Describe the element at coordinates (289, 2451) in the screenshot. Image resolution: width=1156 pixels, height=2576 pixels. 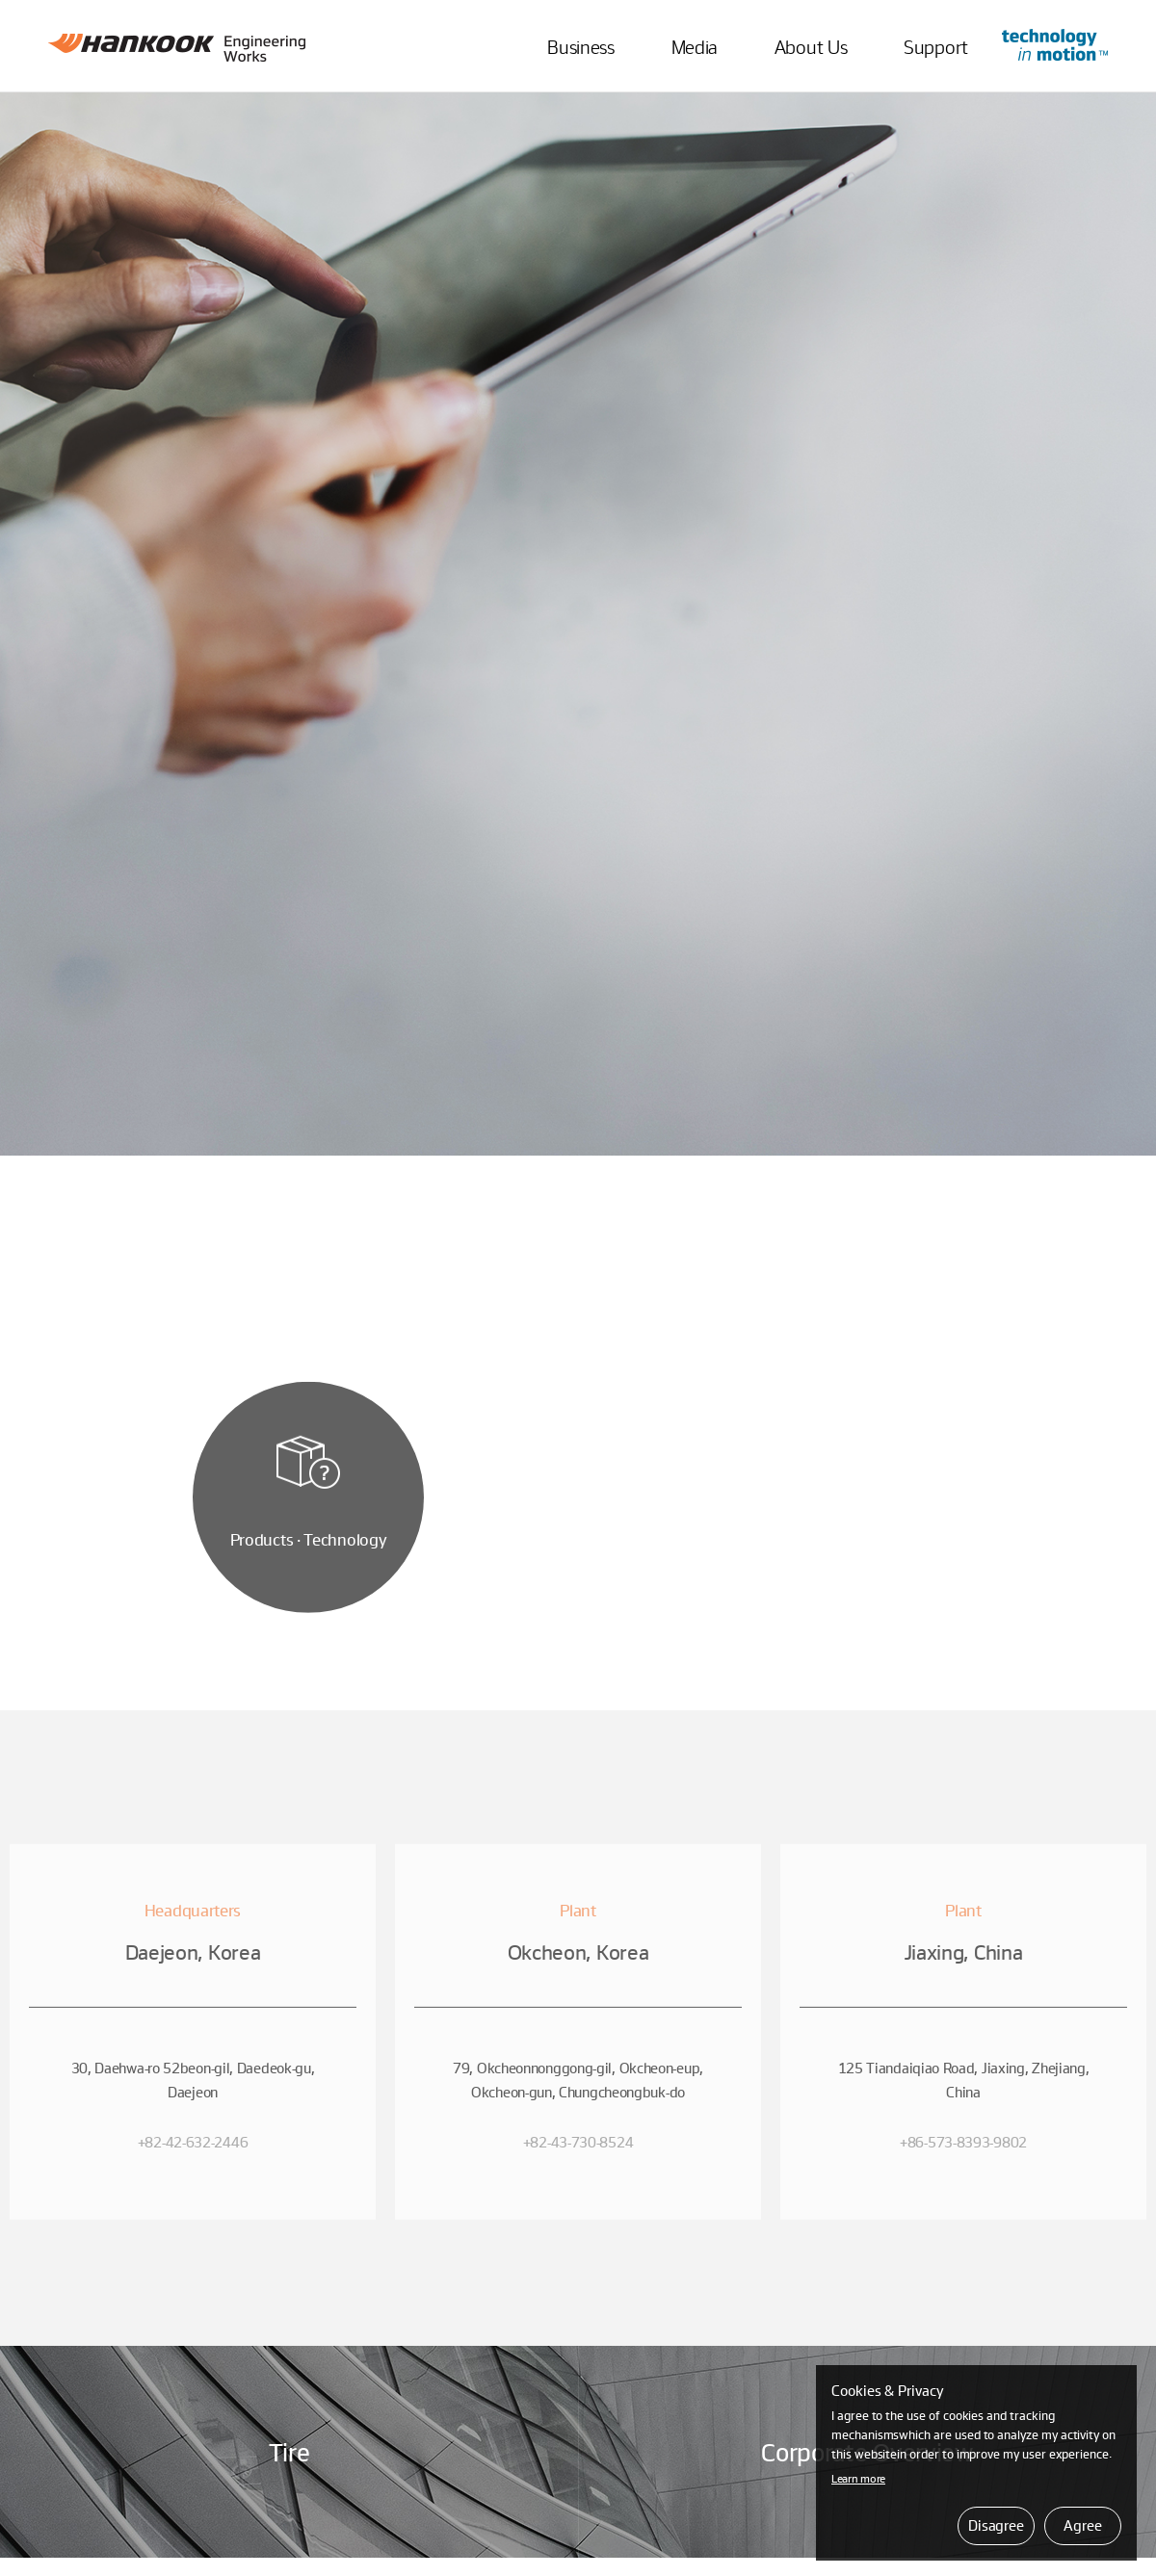
I see `Tire` at that location.